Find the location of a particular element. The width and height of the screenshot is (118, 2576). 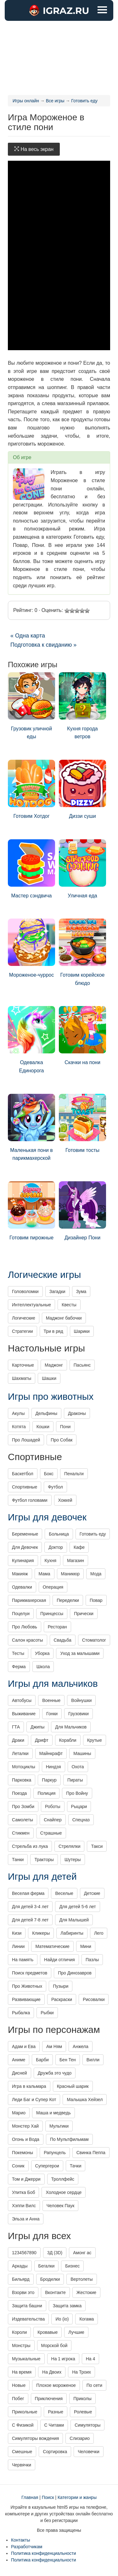

Ферма is located at coordinates (19, 1666).